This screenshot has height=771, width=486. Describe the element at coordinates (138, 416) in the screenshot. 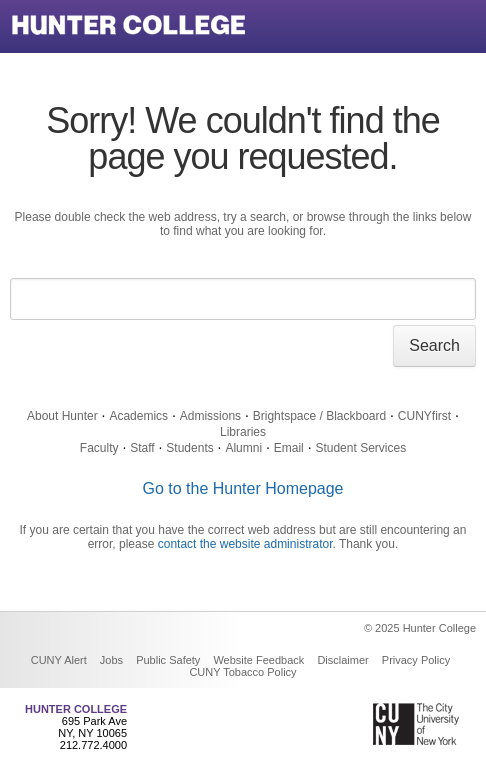

I see `Academics` at that location.